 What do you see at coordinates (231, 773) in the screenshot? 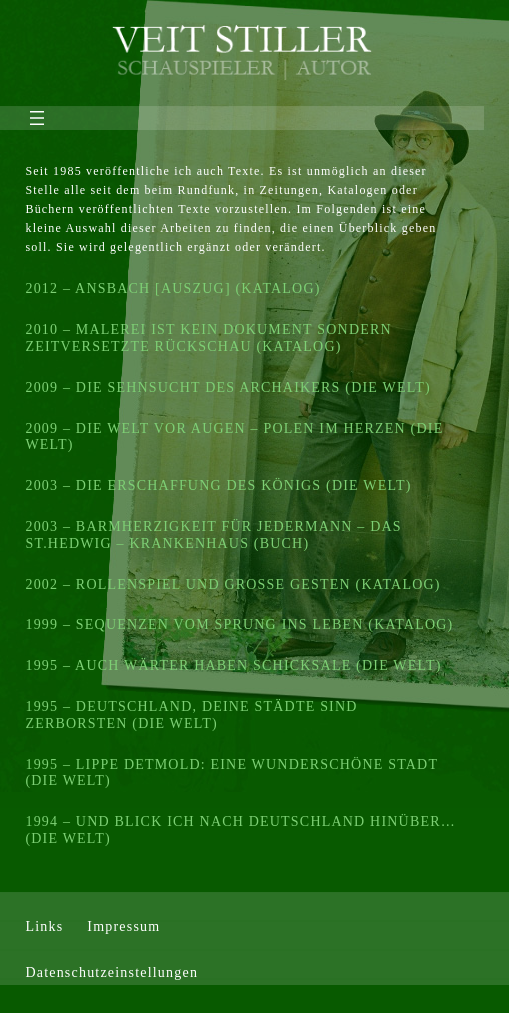
I see `1995 – LIPPE DETMOLD: EINE WUNDERSCHÖNE STADT (DIE WELT)` at bounding box center [231, 773].